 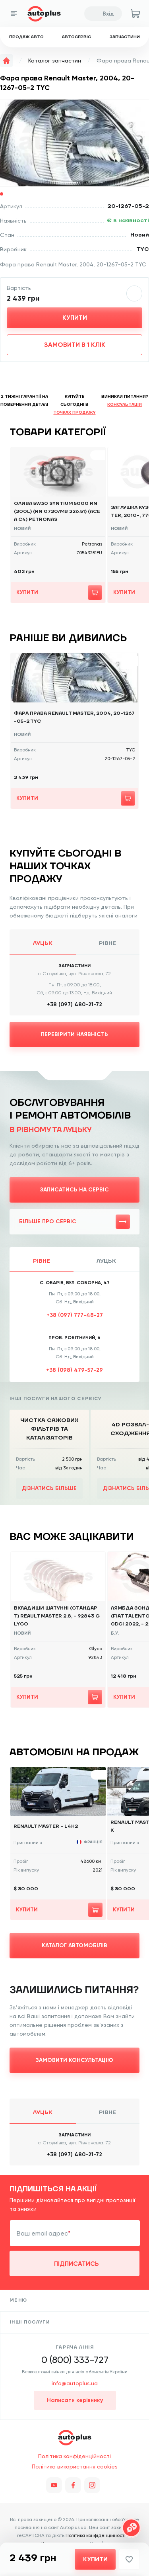 I want to click on Перевірити наявність, so click(x=74, y=1034).